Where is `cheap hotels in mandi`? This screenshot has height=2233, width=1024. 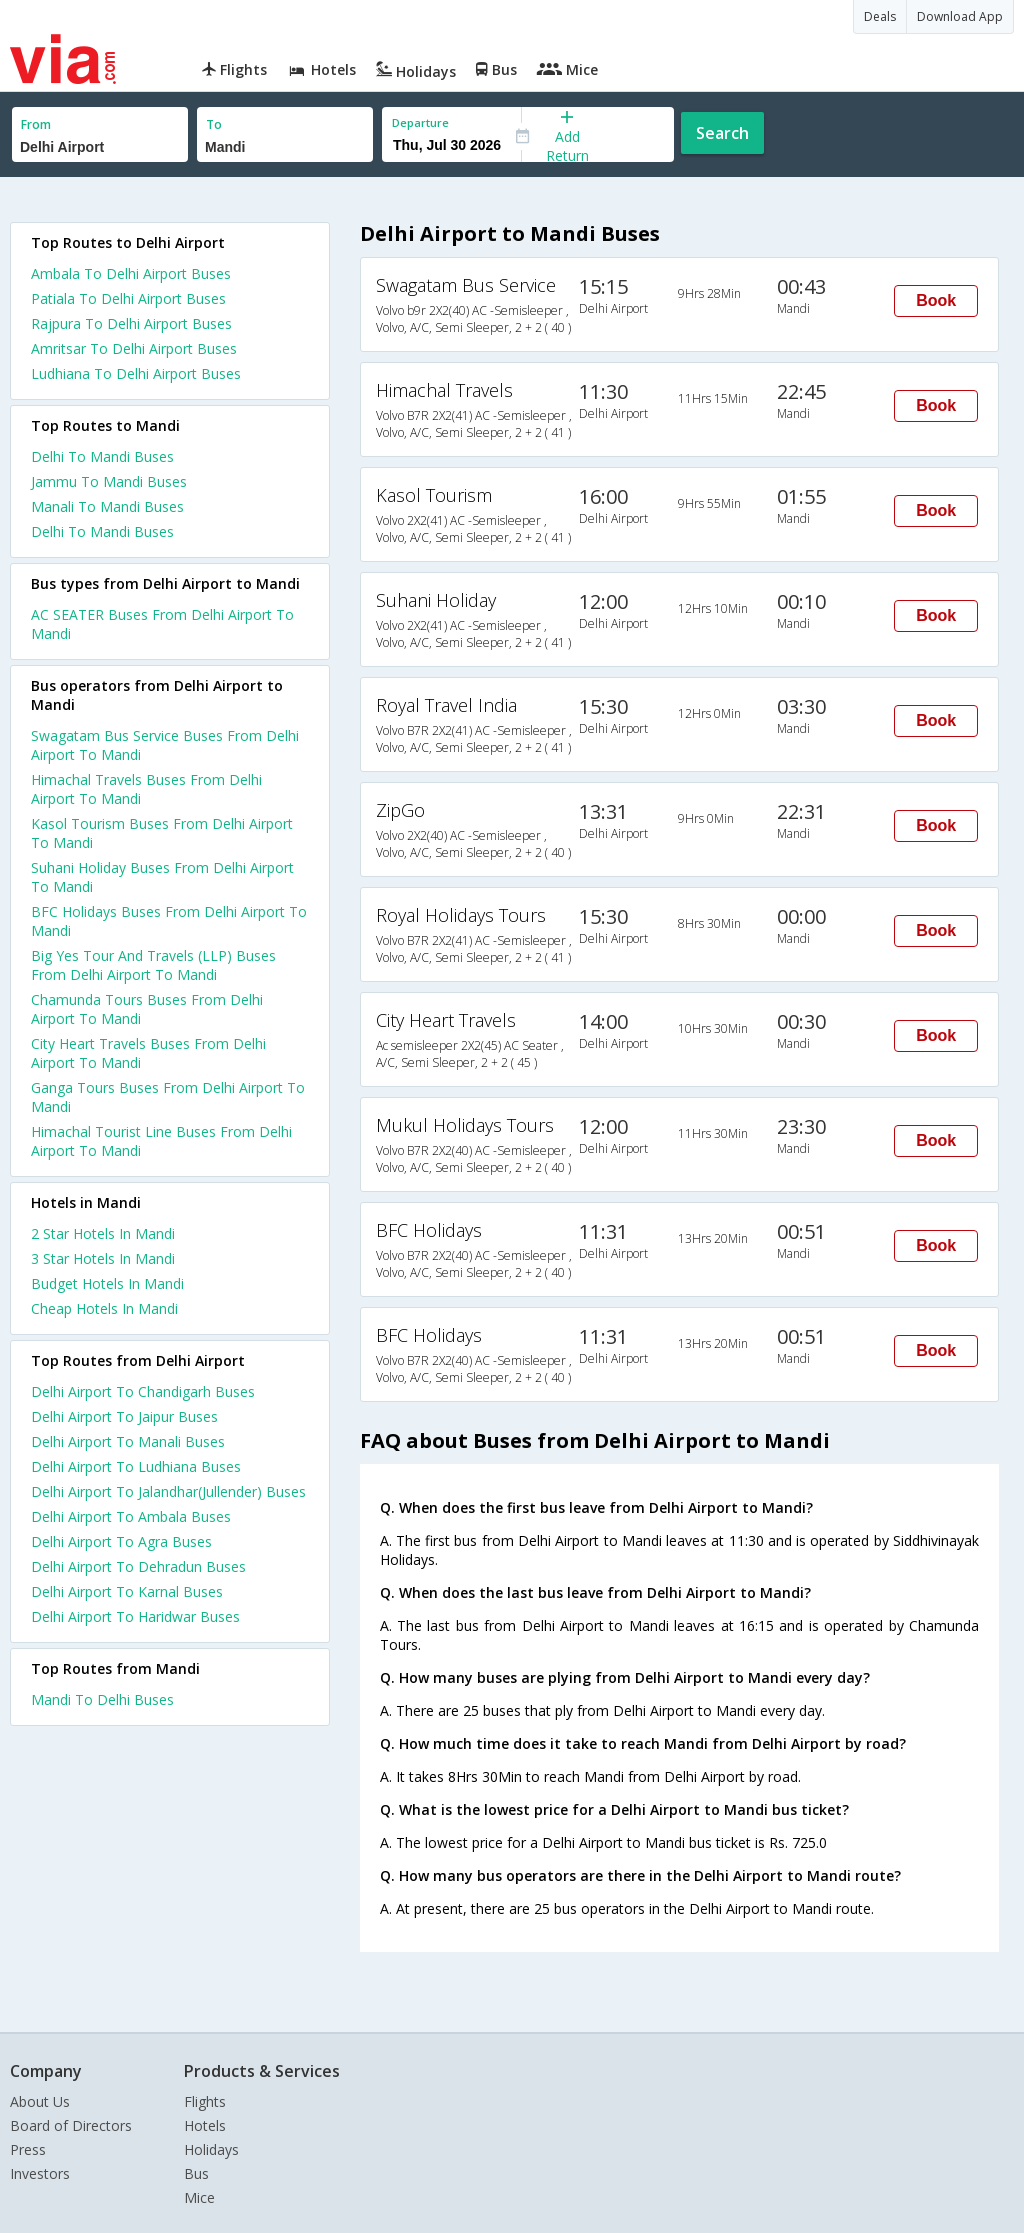 cheap hotels in mandi is located at coordinates (104, 1308).